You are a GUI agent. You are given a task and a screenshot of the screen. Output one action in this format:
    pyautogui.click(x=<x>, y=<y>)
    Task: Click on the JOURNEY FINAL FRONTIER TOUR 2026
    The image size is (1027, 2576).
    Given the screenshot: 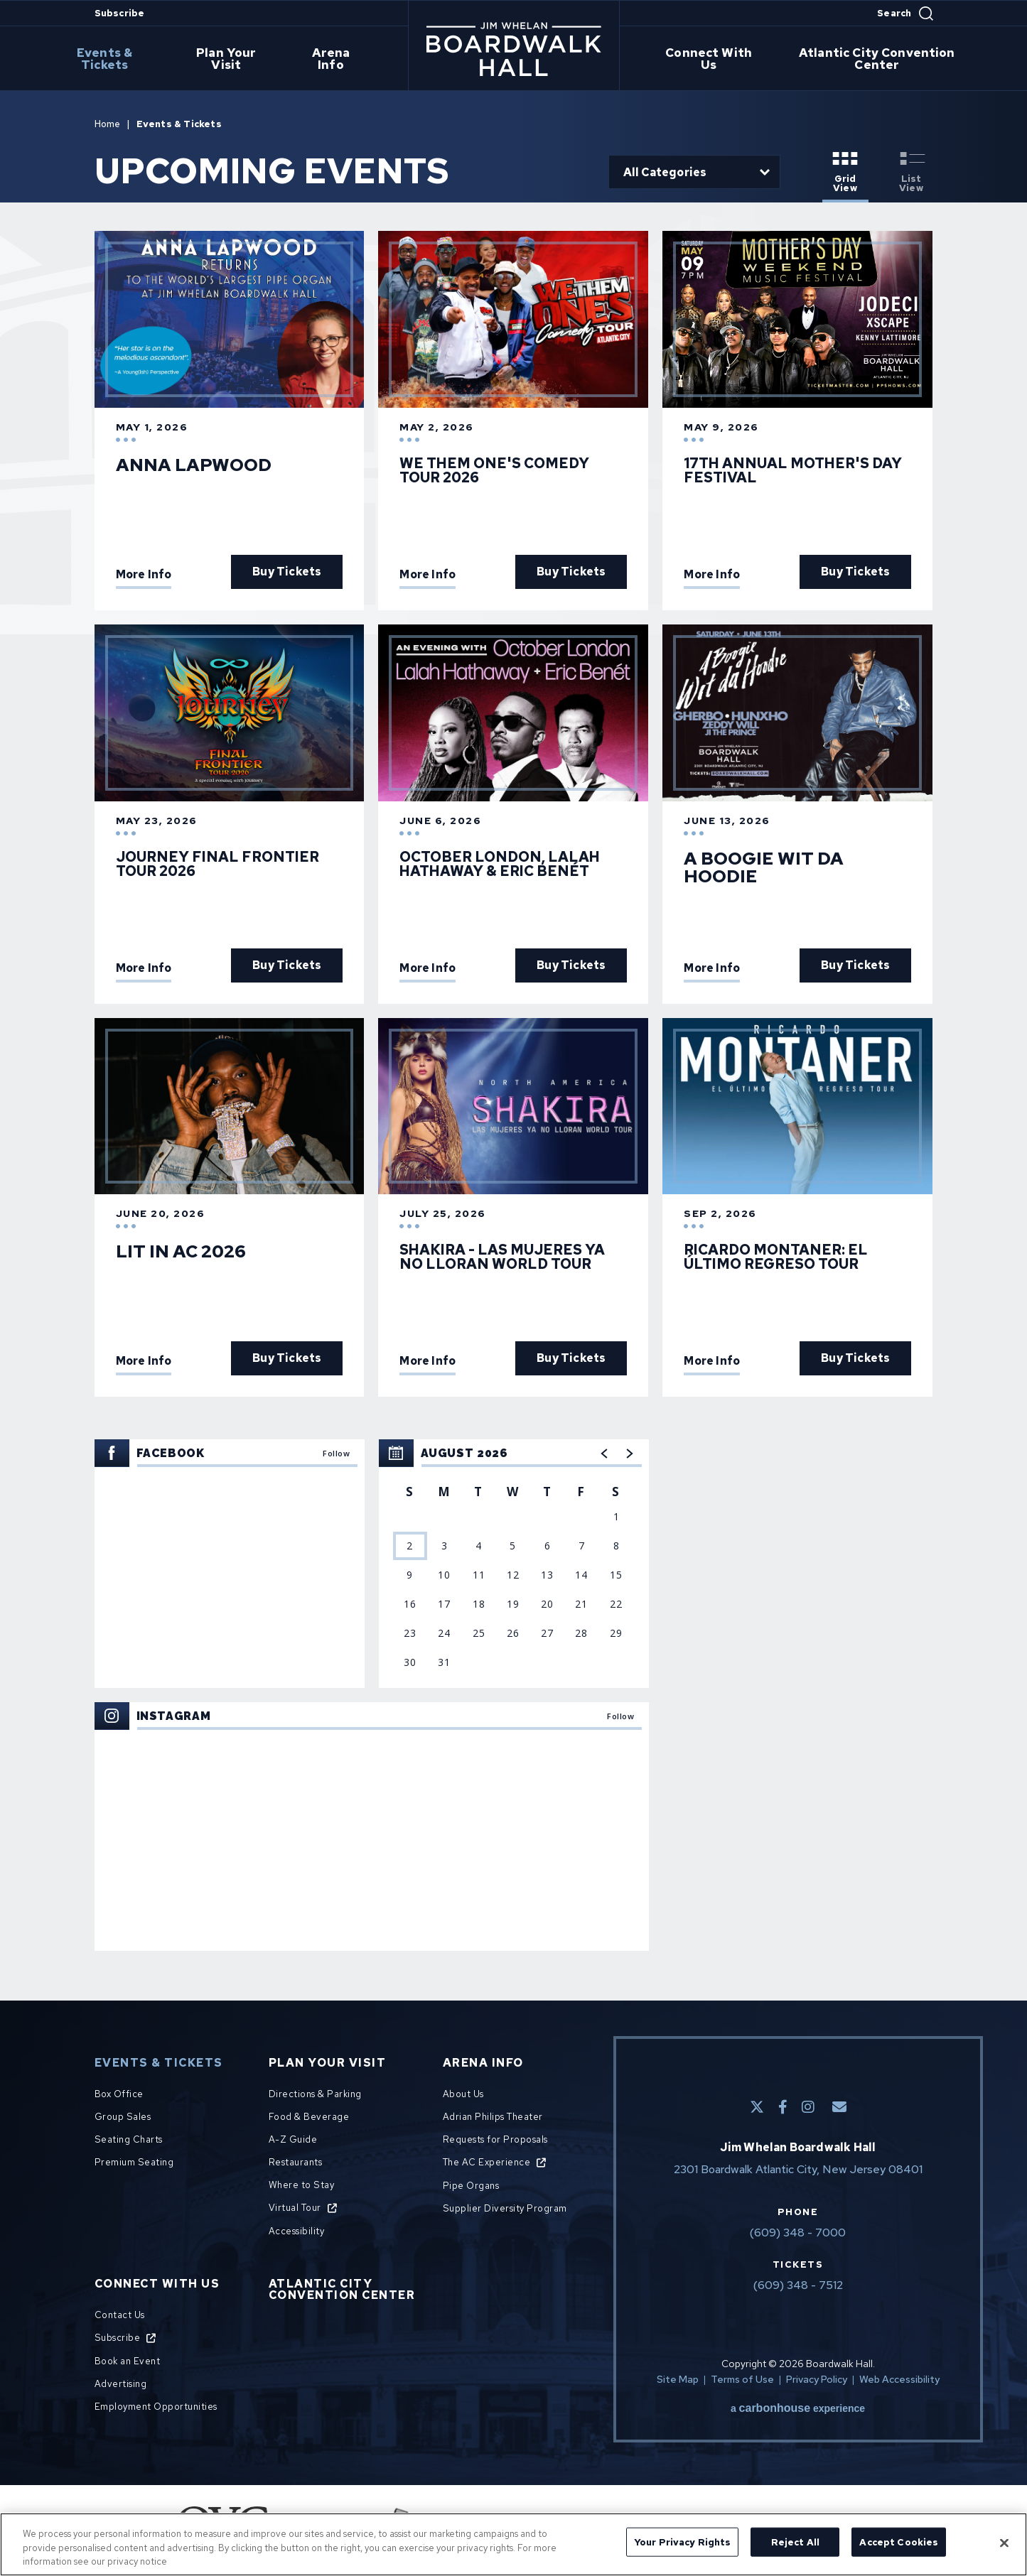 What is the action you would take?
    pyautogui.click(x=217, y=864)
    